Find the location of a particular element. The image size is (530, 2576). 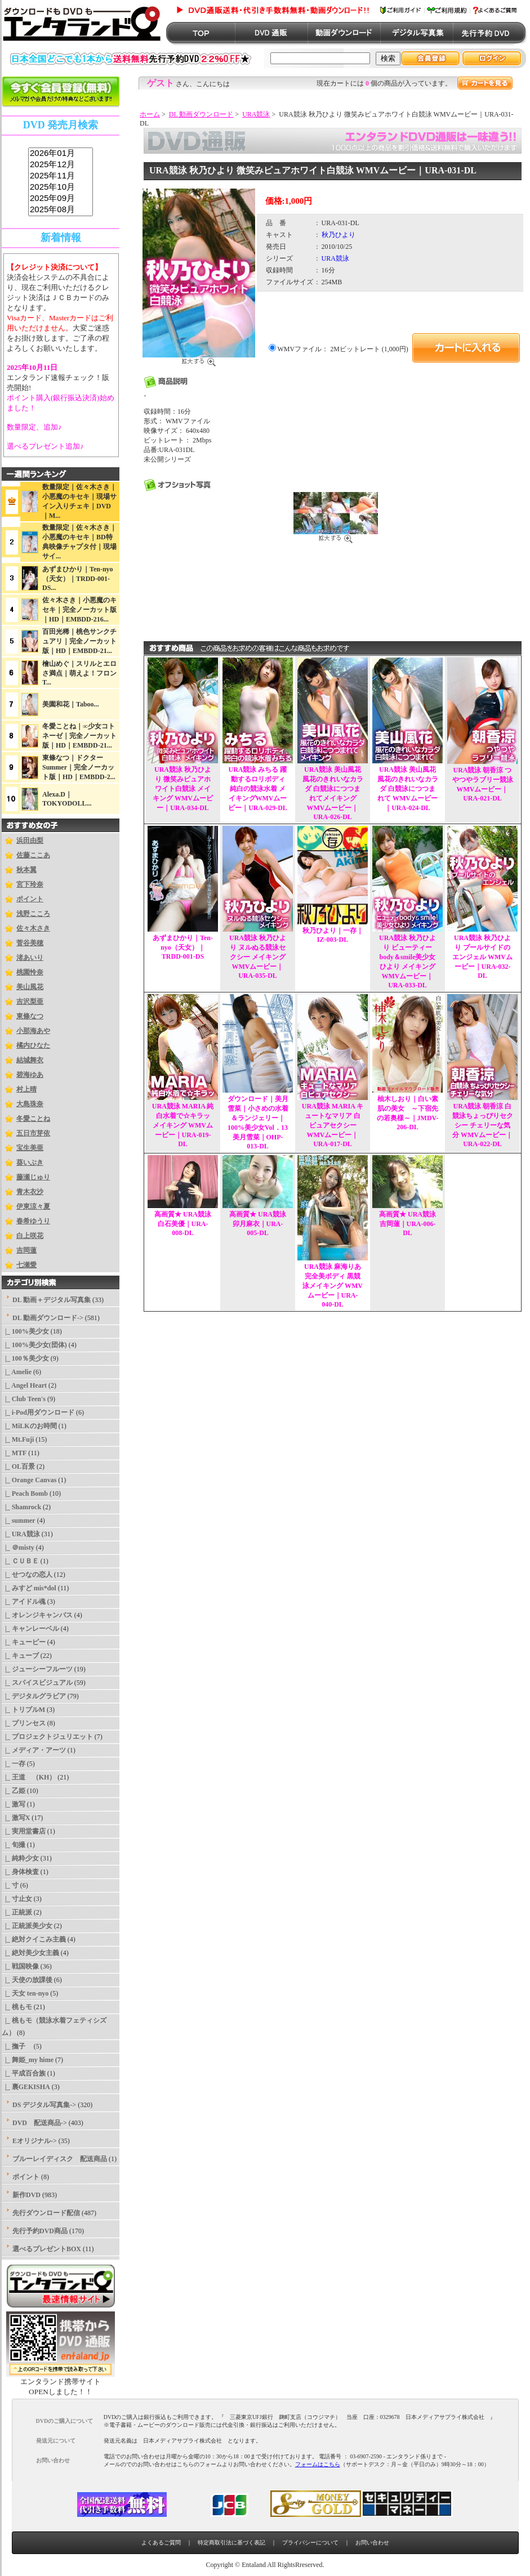

|_ アイドル魂 is located at coordinates (24, 1601).